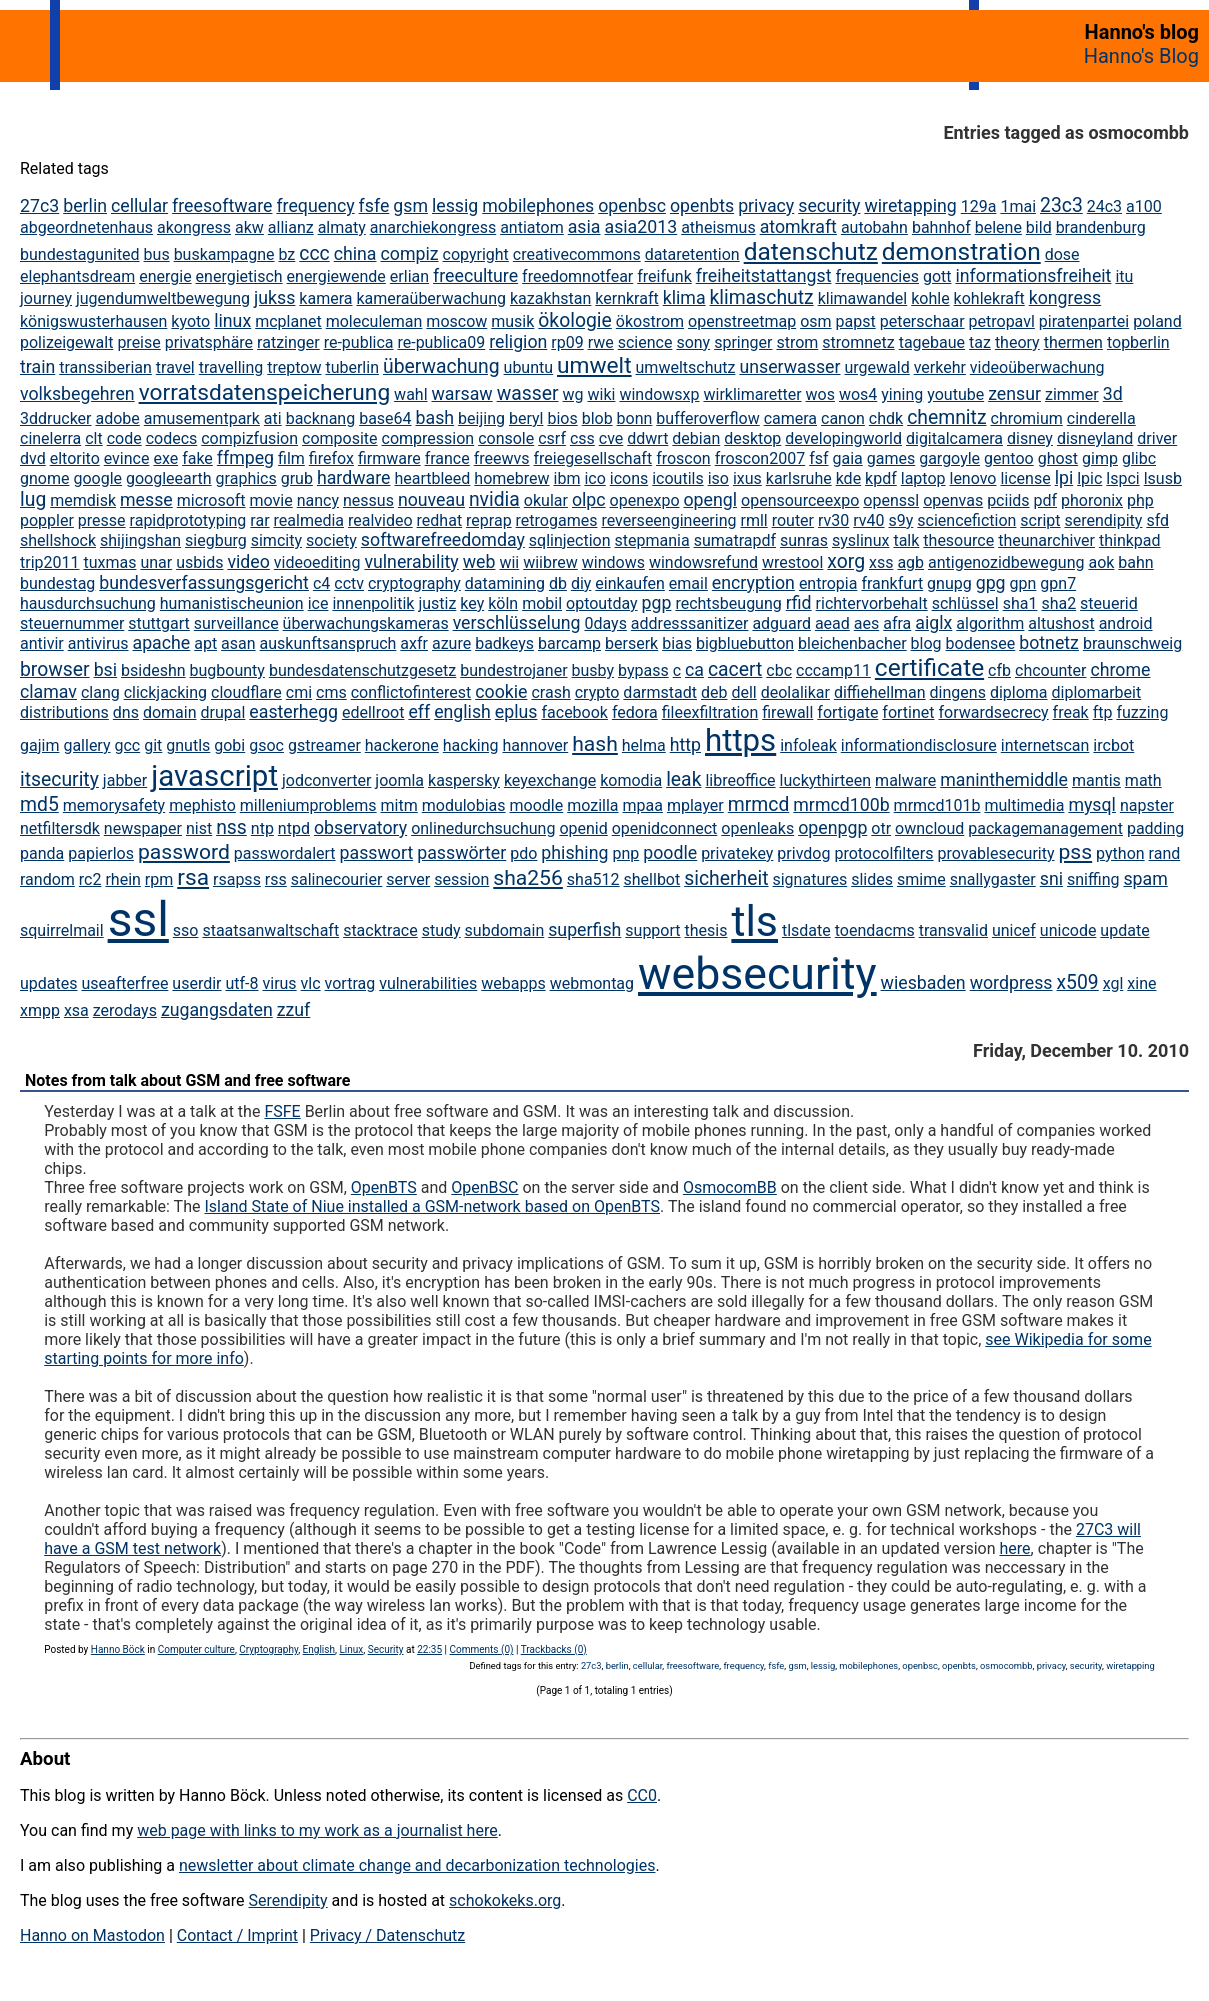  I want to click on code, so click(124, 438).